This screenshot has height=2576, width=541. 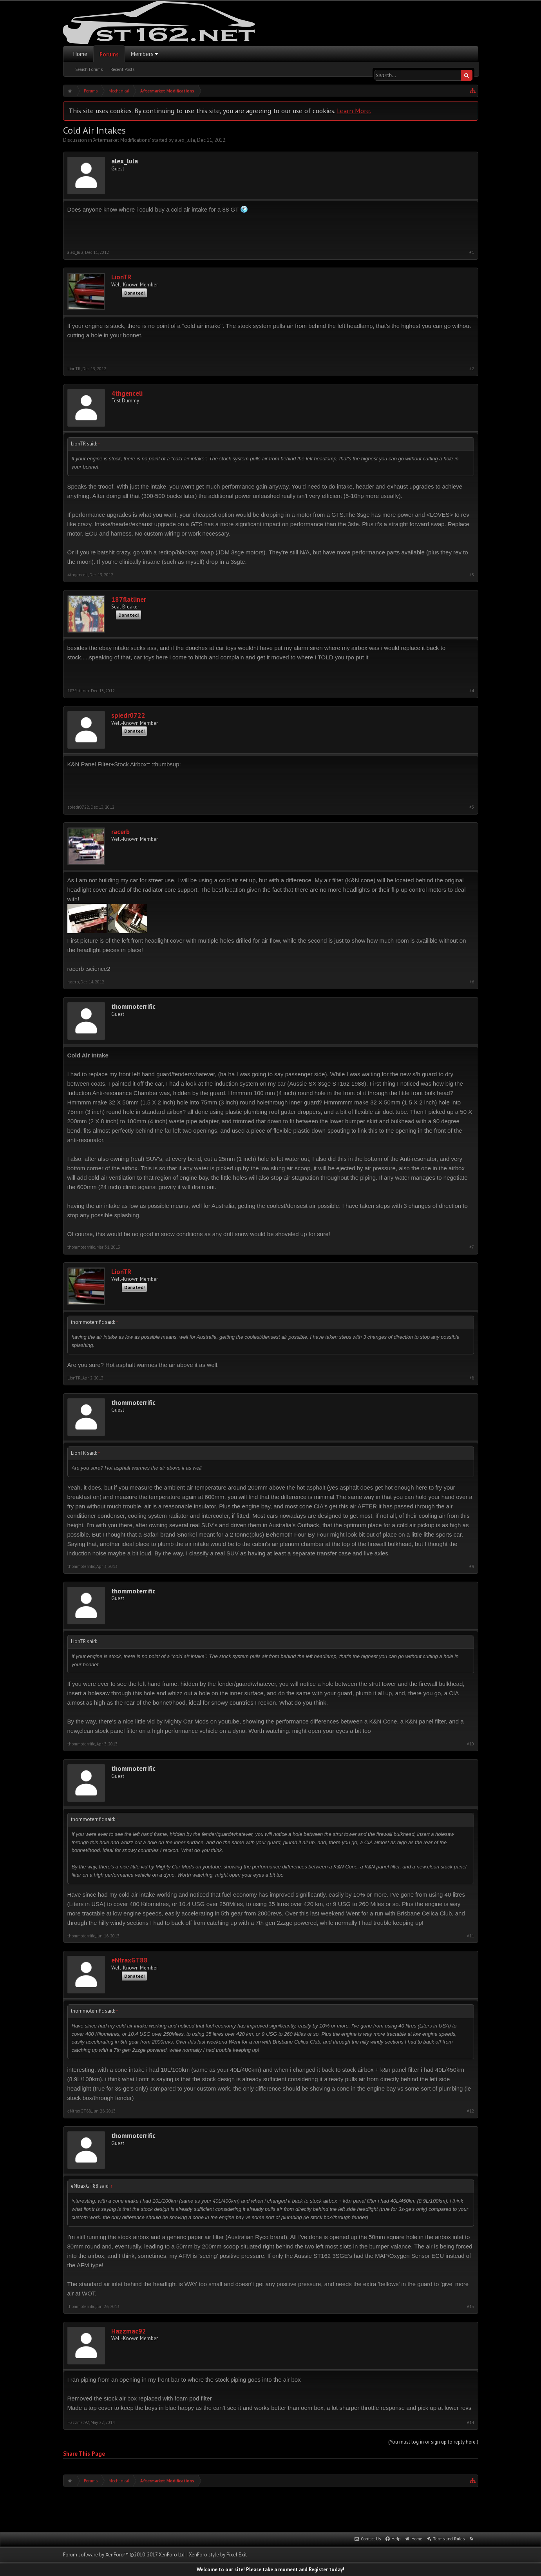 What do you see at coordinates (124, 2554) in the screenshot?
I see `Forum software by XenForo™` at bounding box center [124, 2554].